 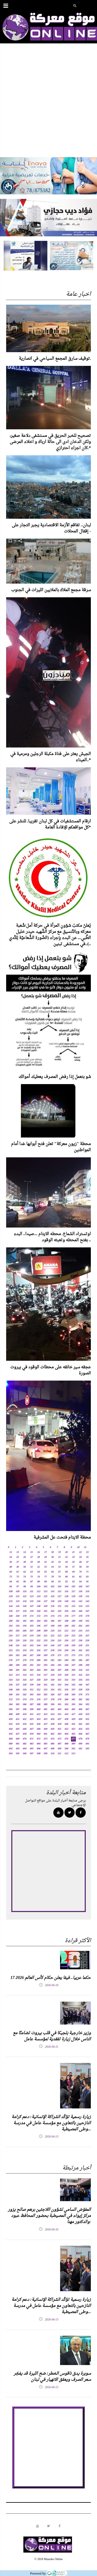 I want to click on 383, so click(x=87, y=1699).